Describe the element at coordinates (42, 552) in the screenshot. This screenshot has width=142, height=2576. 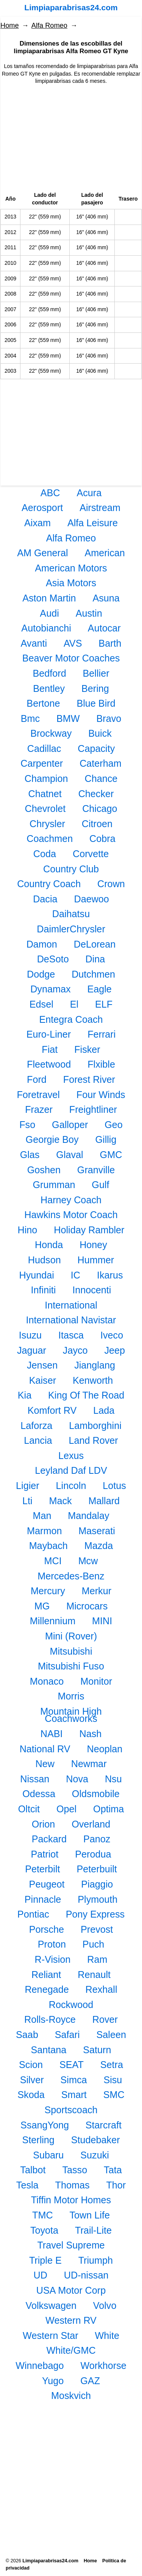
I see `AM General` at that location.